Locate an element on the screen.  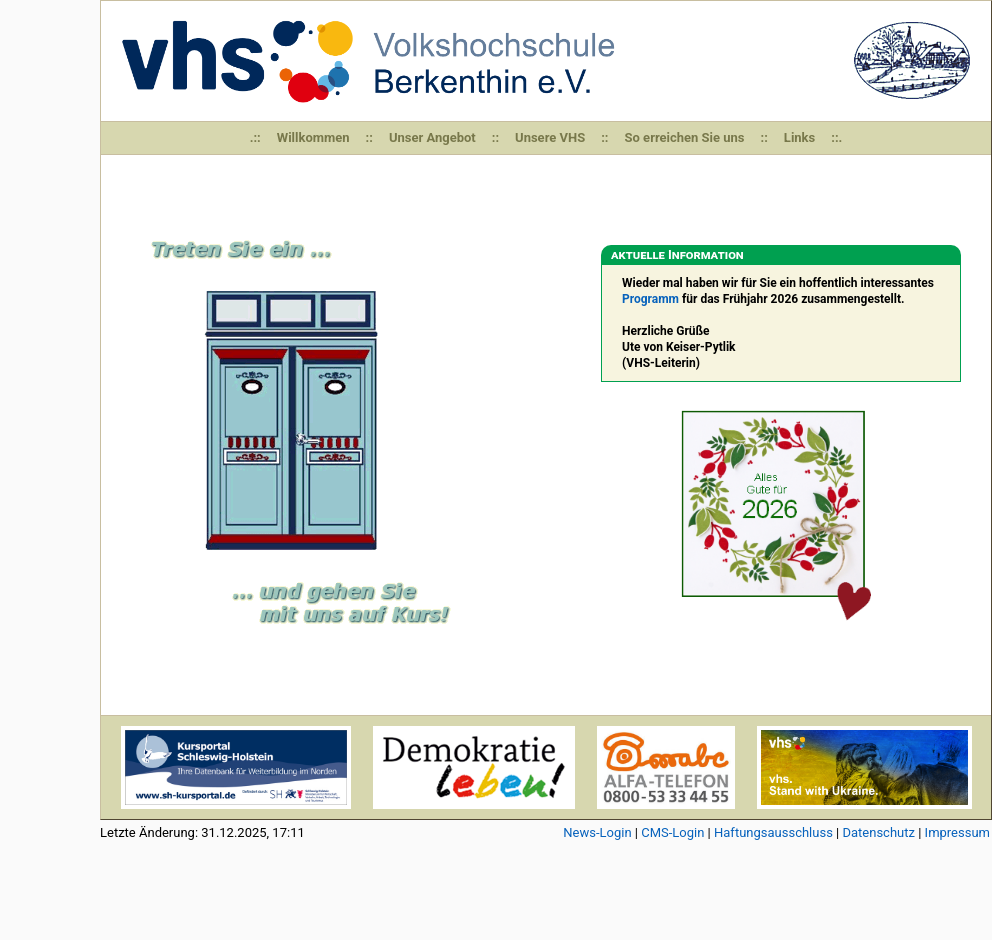
Impressum is located at coordinates (957, 832).